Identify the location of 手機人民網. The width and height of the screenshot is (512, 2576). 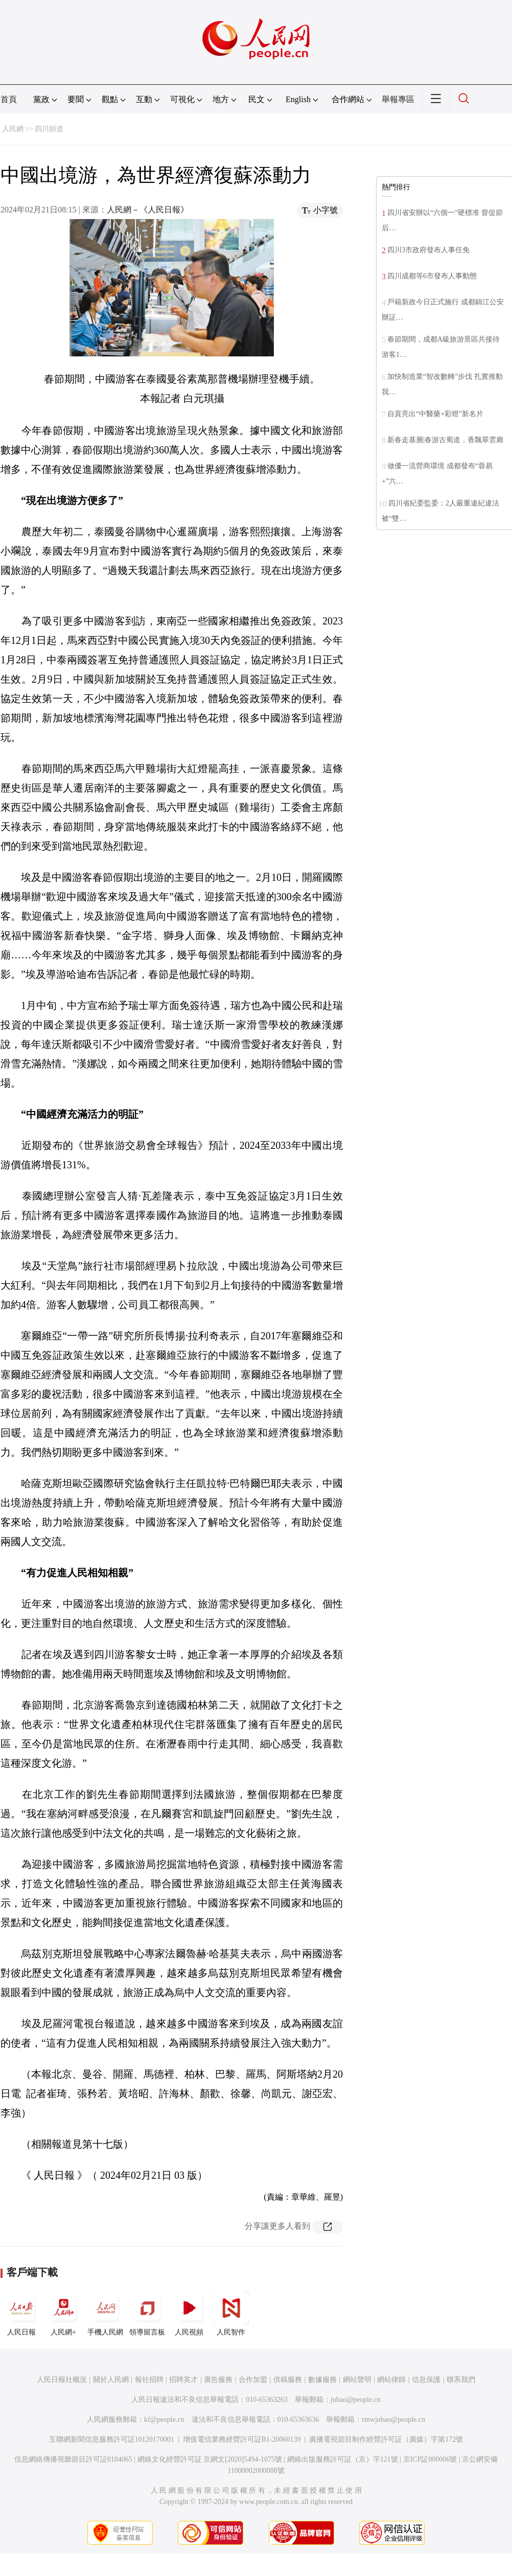
(105, 2313).